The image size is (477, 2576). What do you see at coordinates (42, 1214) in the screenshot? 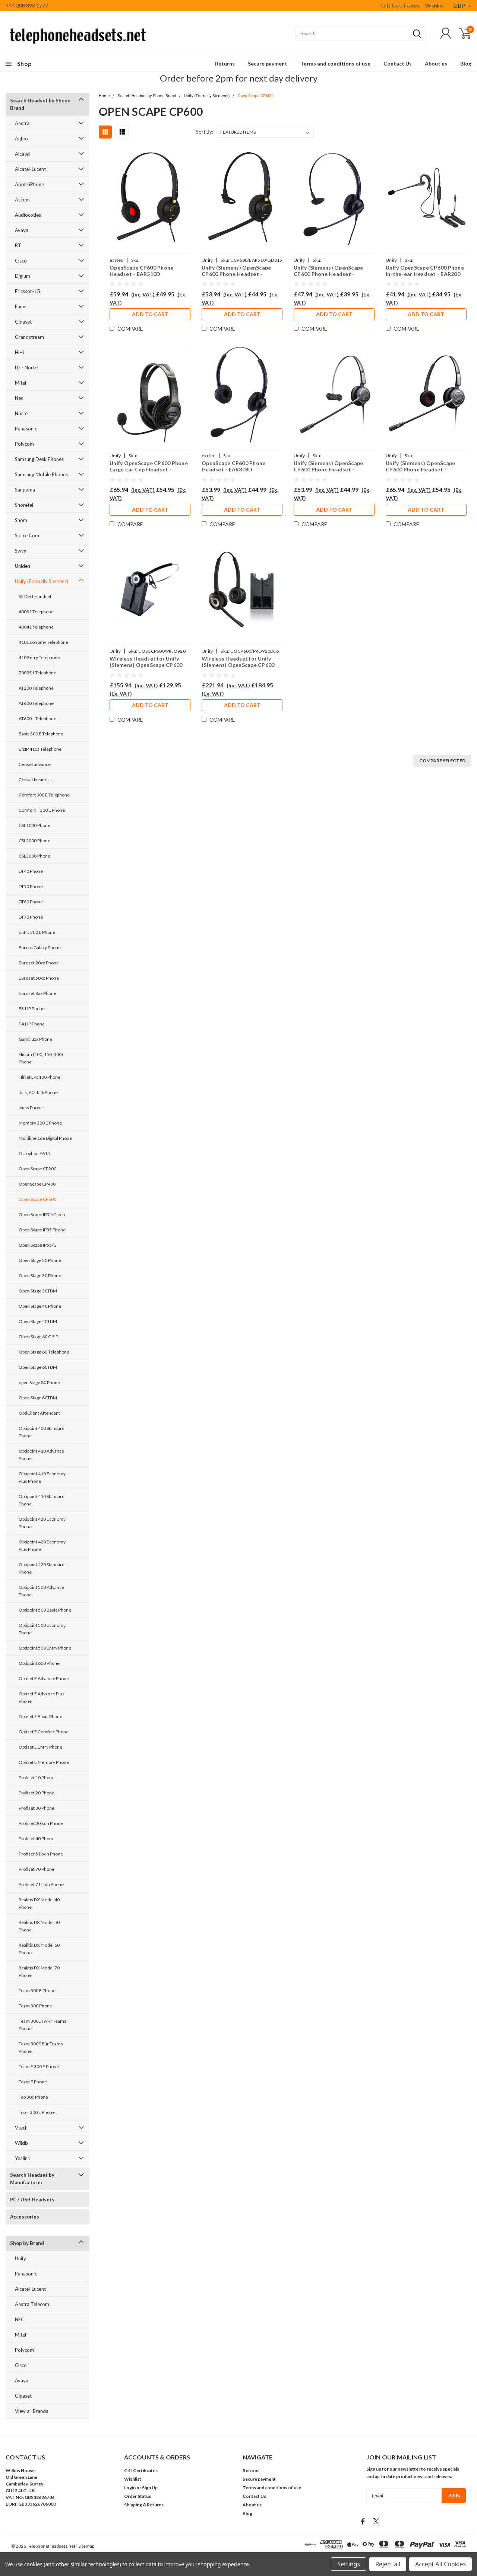
I see `Open Scape IP35/G eco` at bounding box center [42, 1214].